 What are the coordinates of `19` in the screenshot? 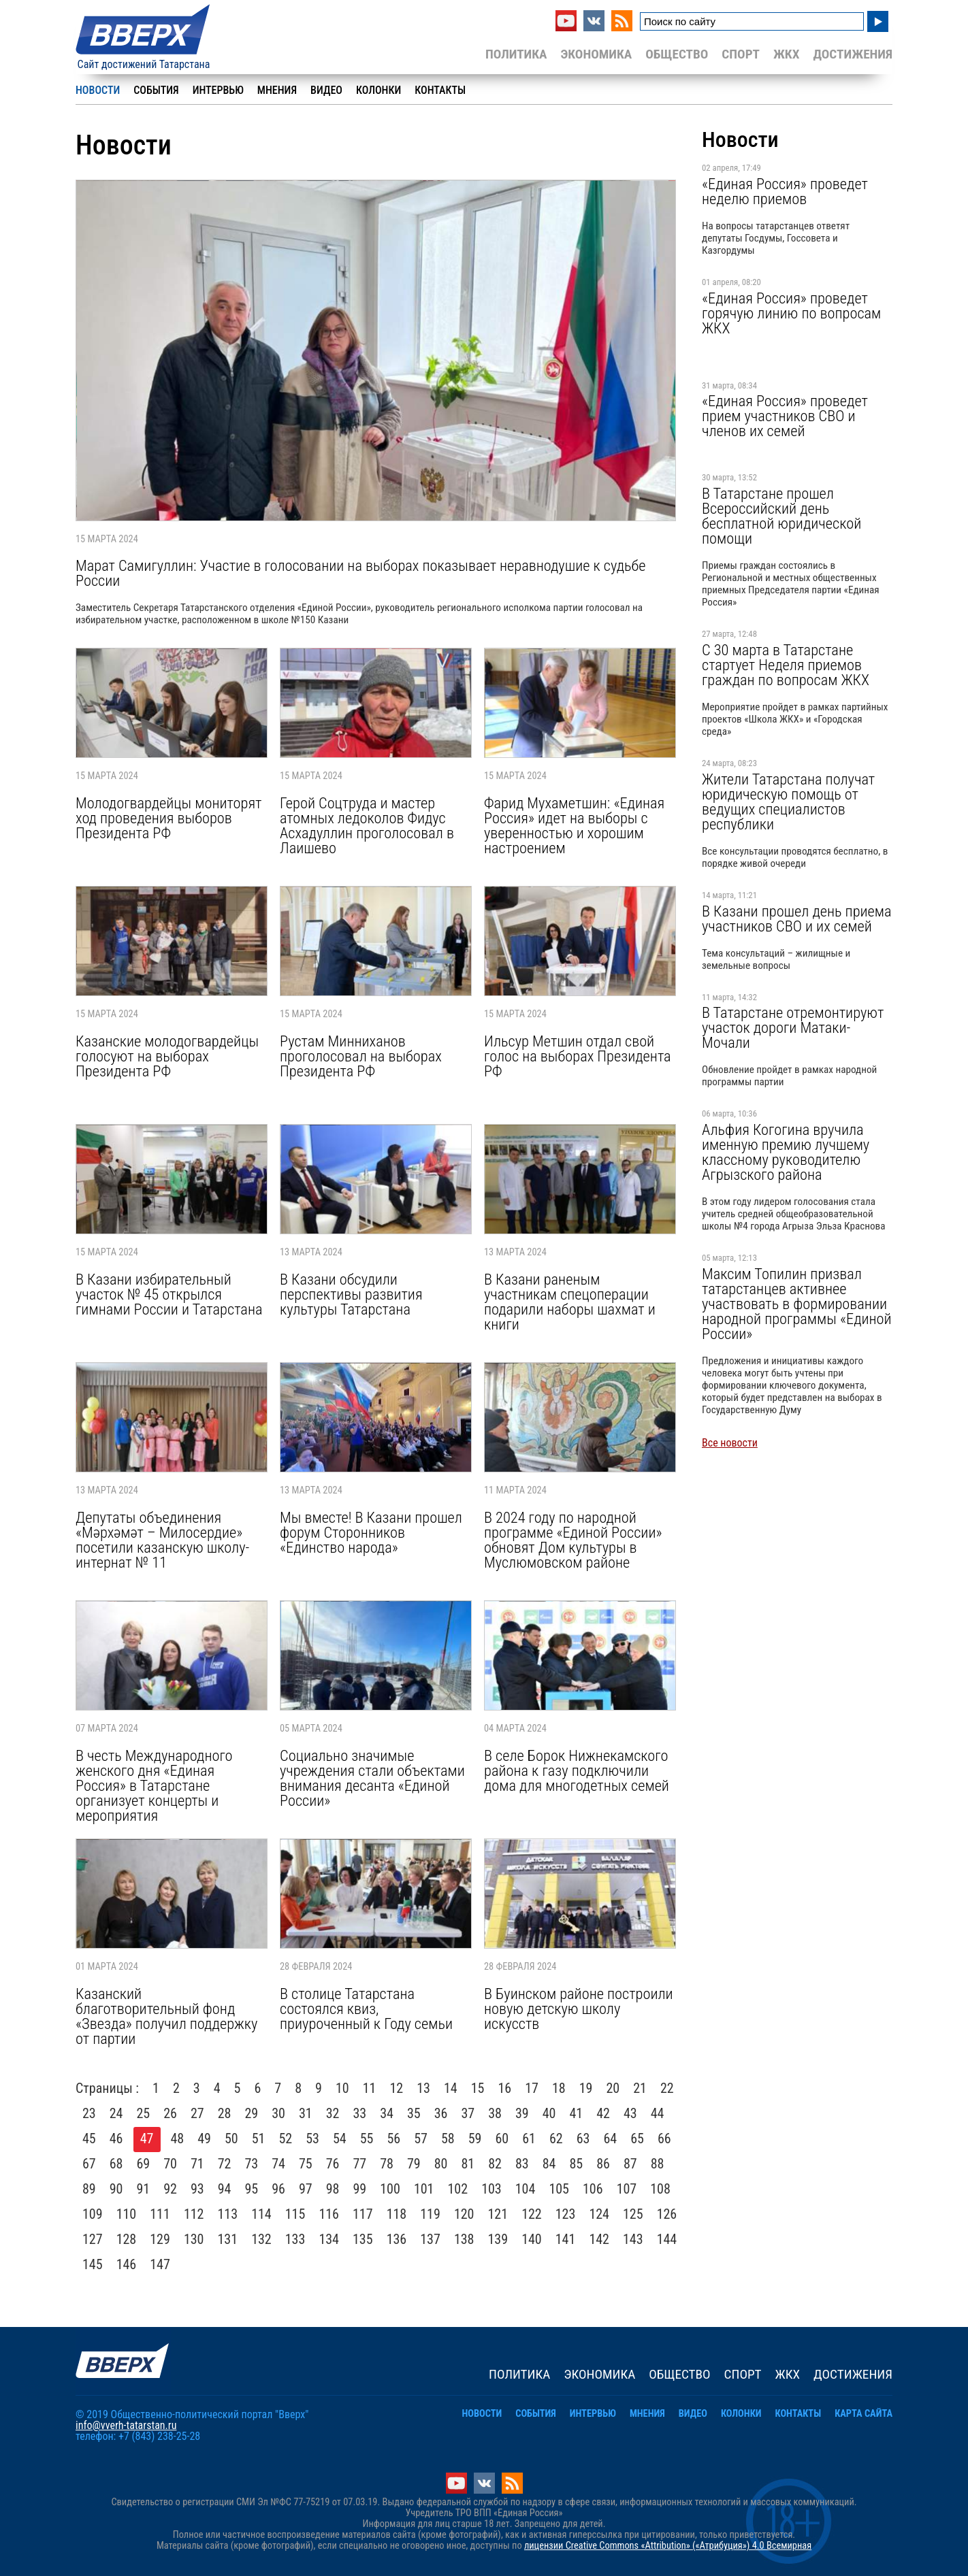 It's located at (586, 2088).